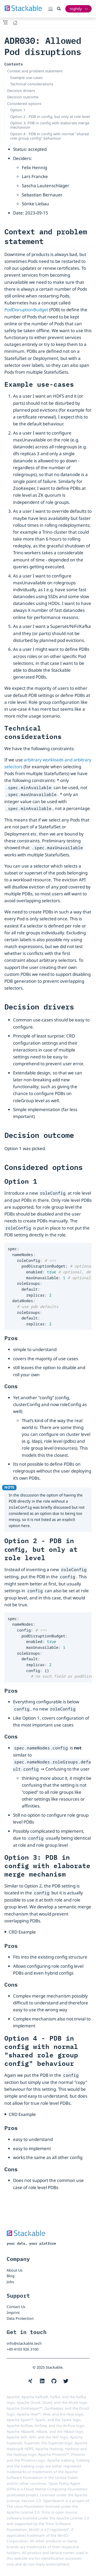 The image size is (96, 2576). Describe the element at coordinates (13, 2312) in the screenshot. I see `Imprint` at that location.